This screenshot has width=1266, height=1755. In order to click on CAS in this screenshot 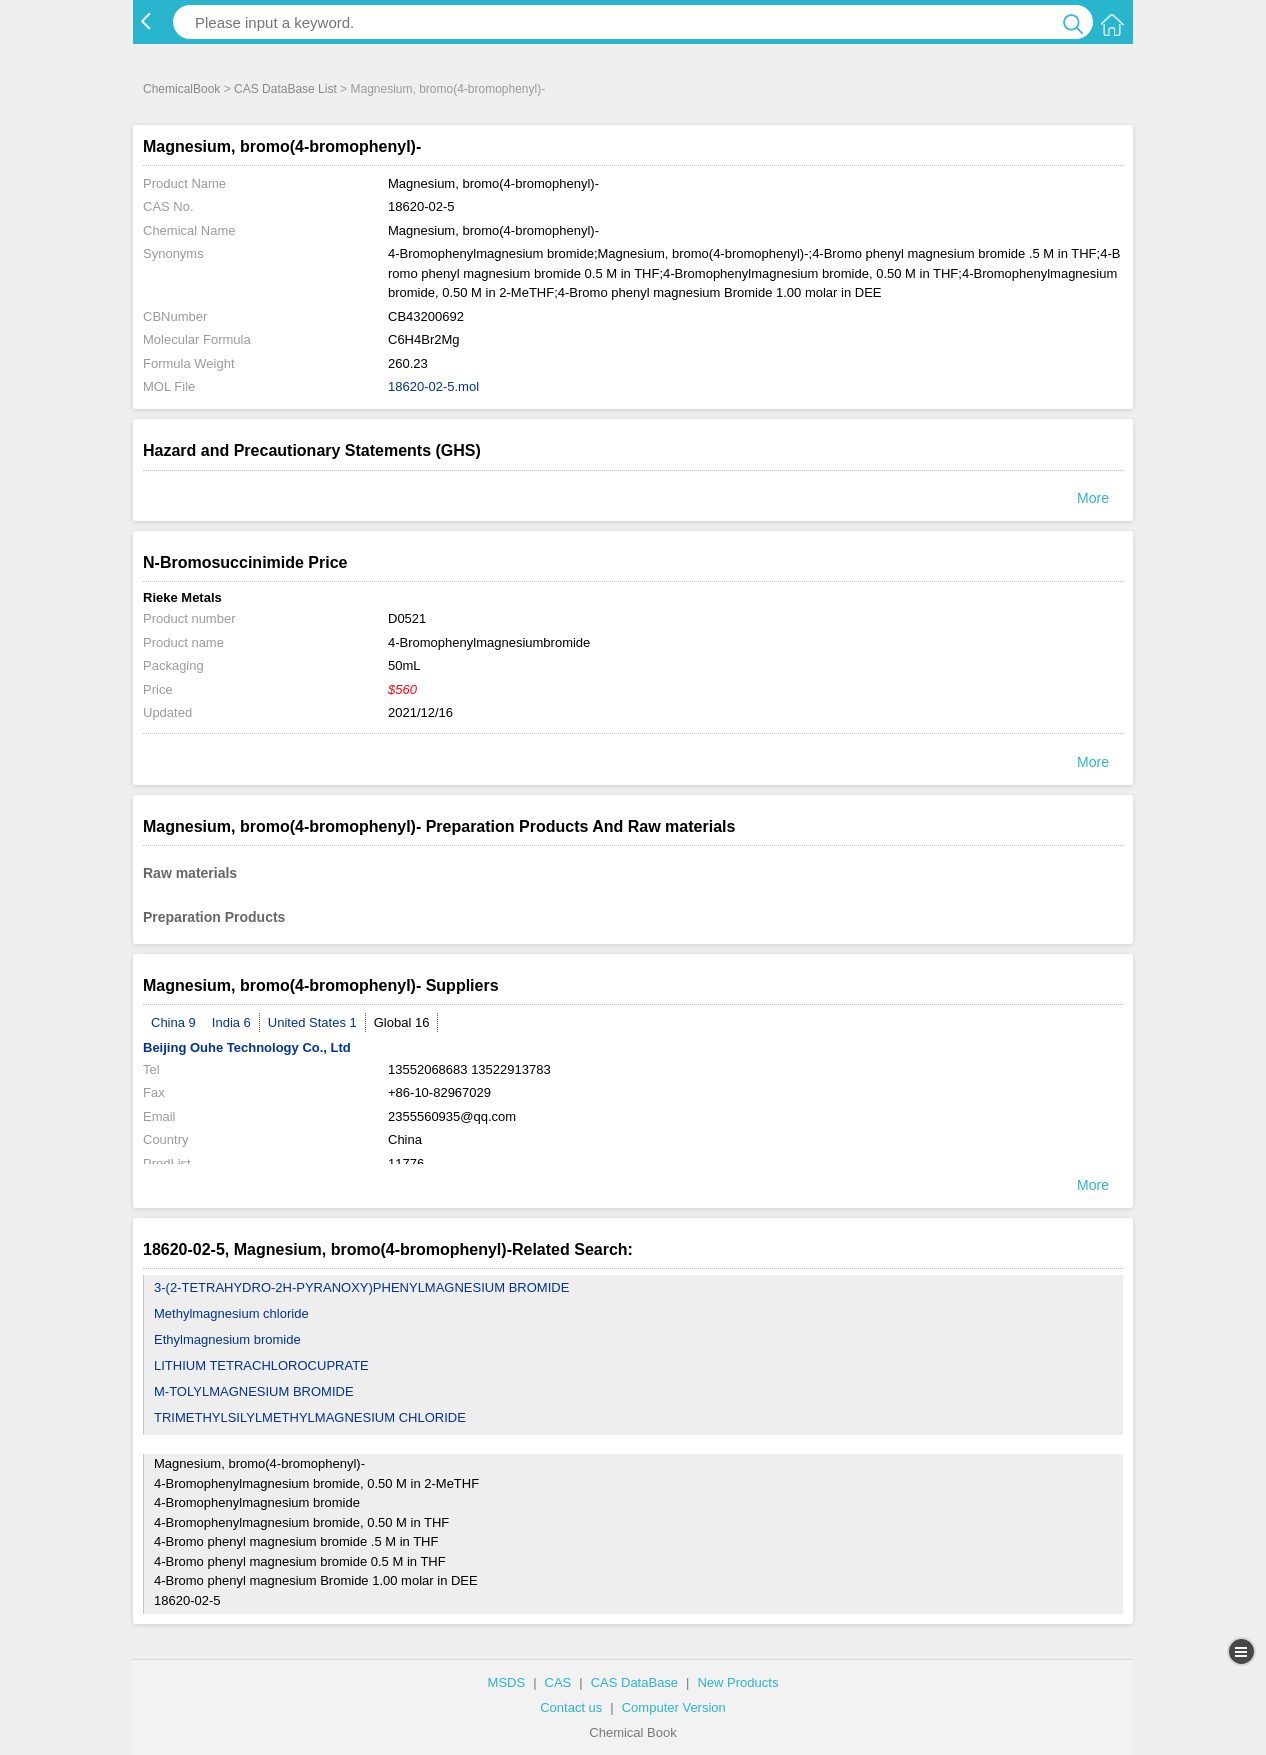, I will do `click(558, 1682)`.